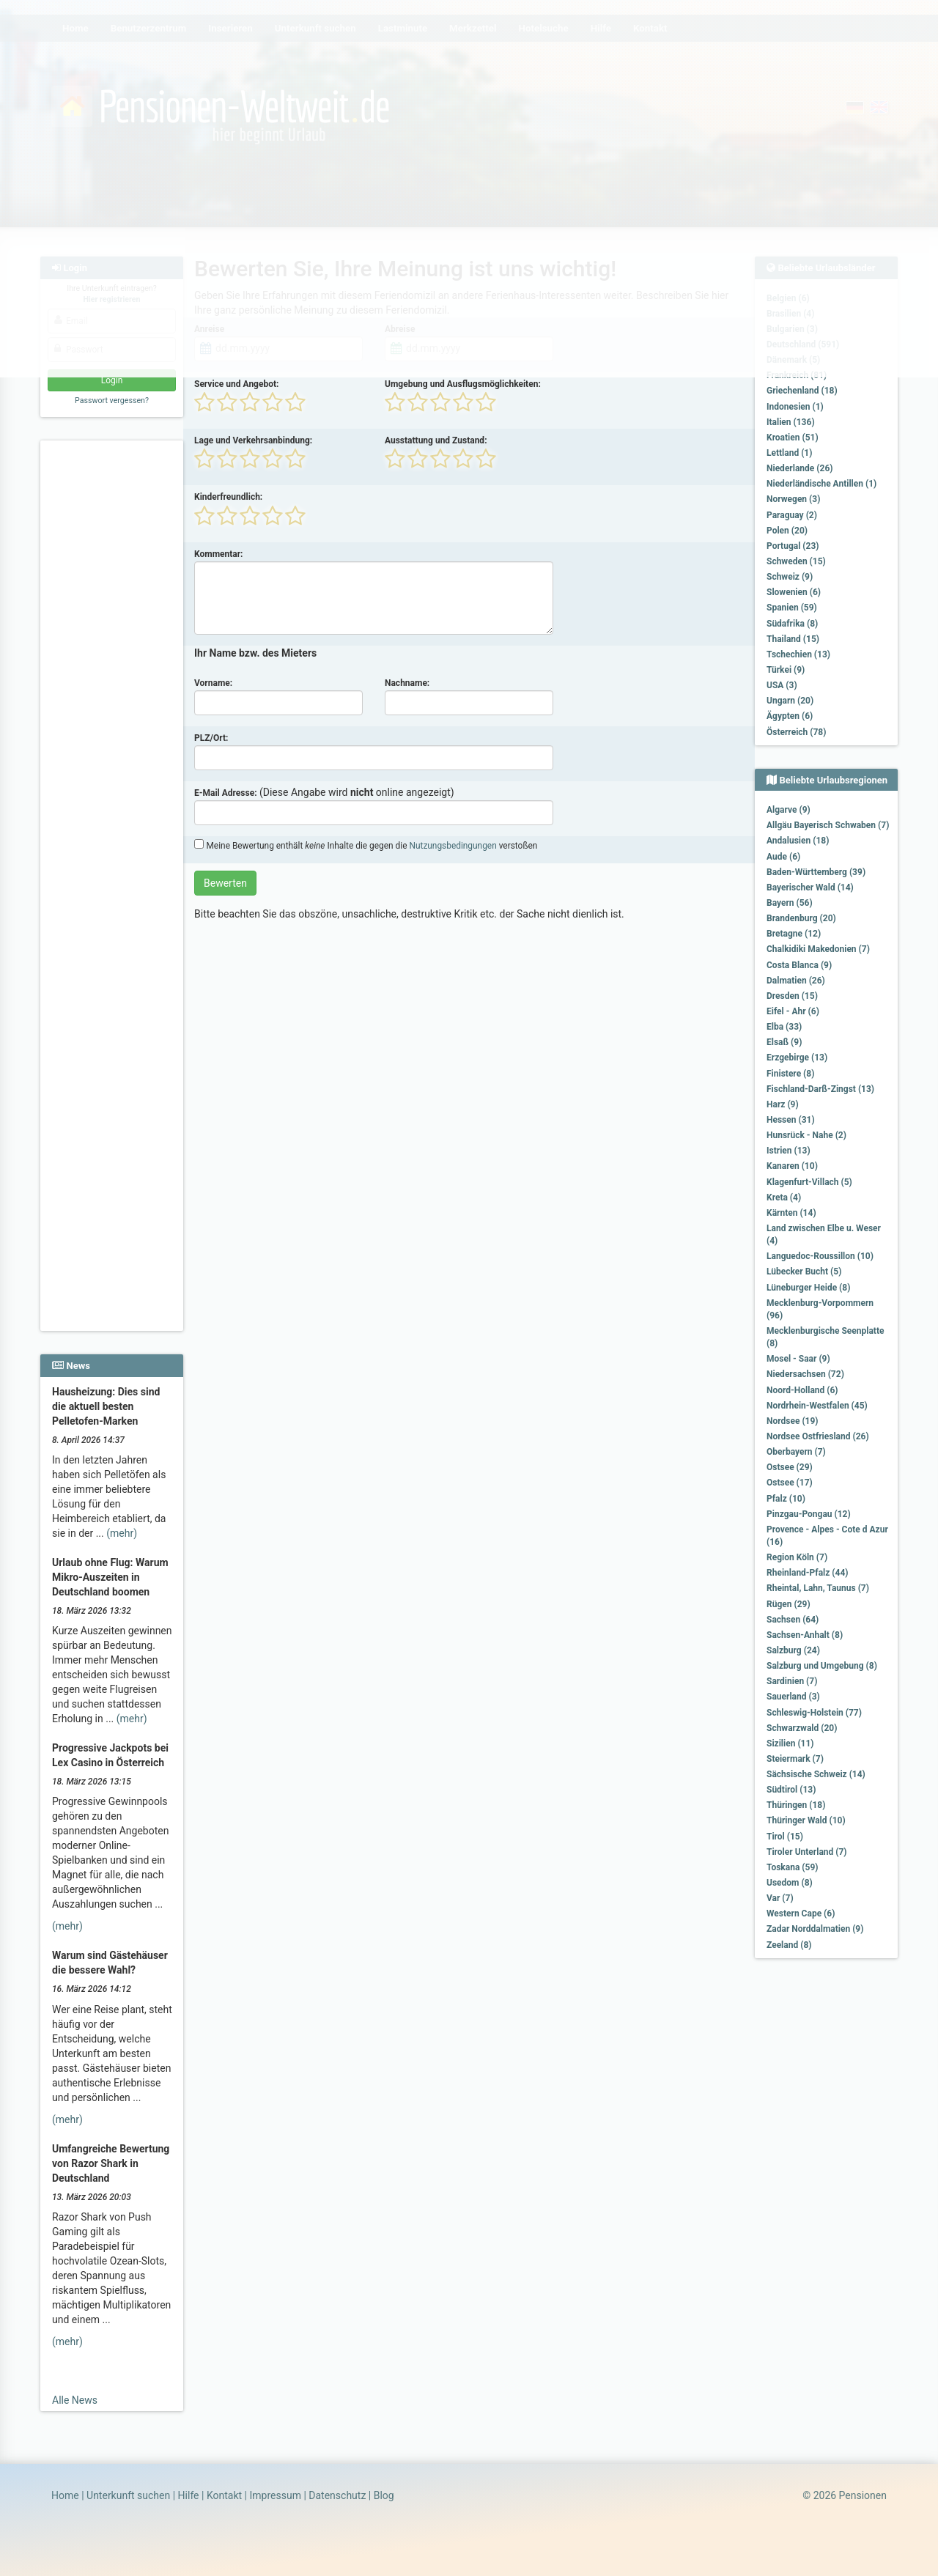 The image size is (938, 2576). Describe the element at coordinates (795, 407) in the screenshot. I see `Indonesien (1)` at that location.